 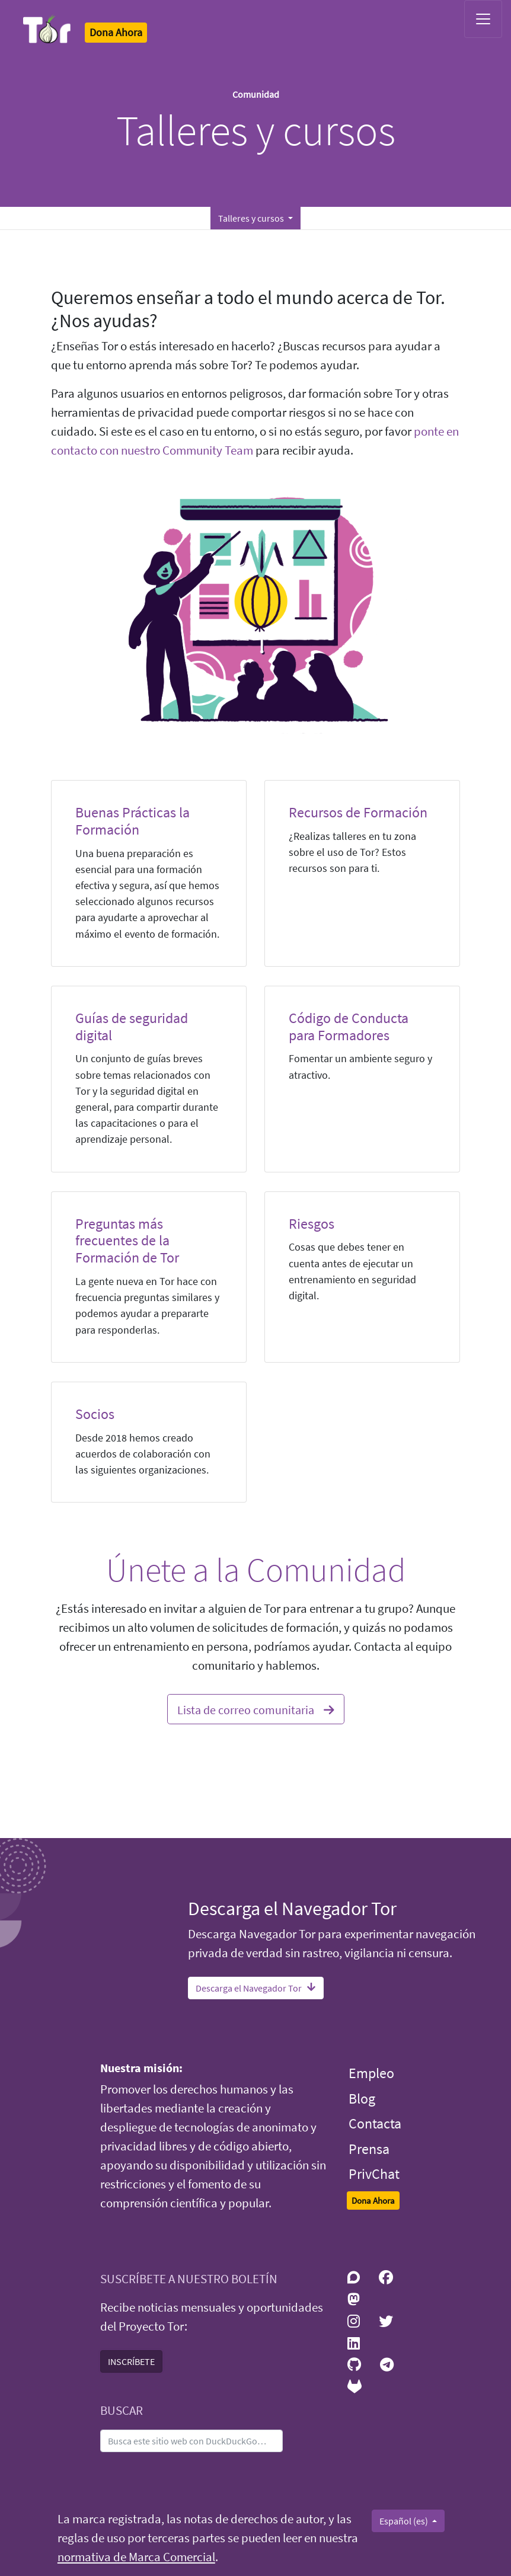 I want to click on Español (es), so click(x=404, y=2521).